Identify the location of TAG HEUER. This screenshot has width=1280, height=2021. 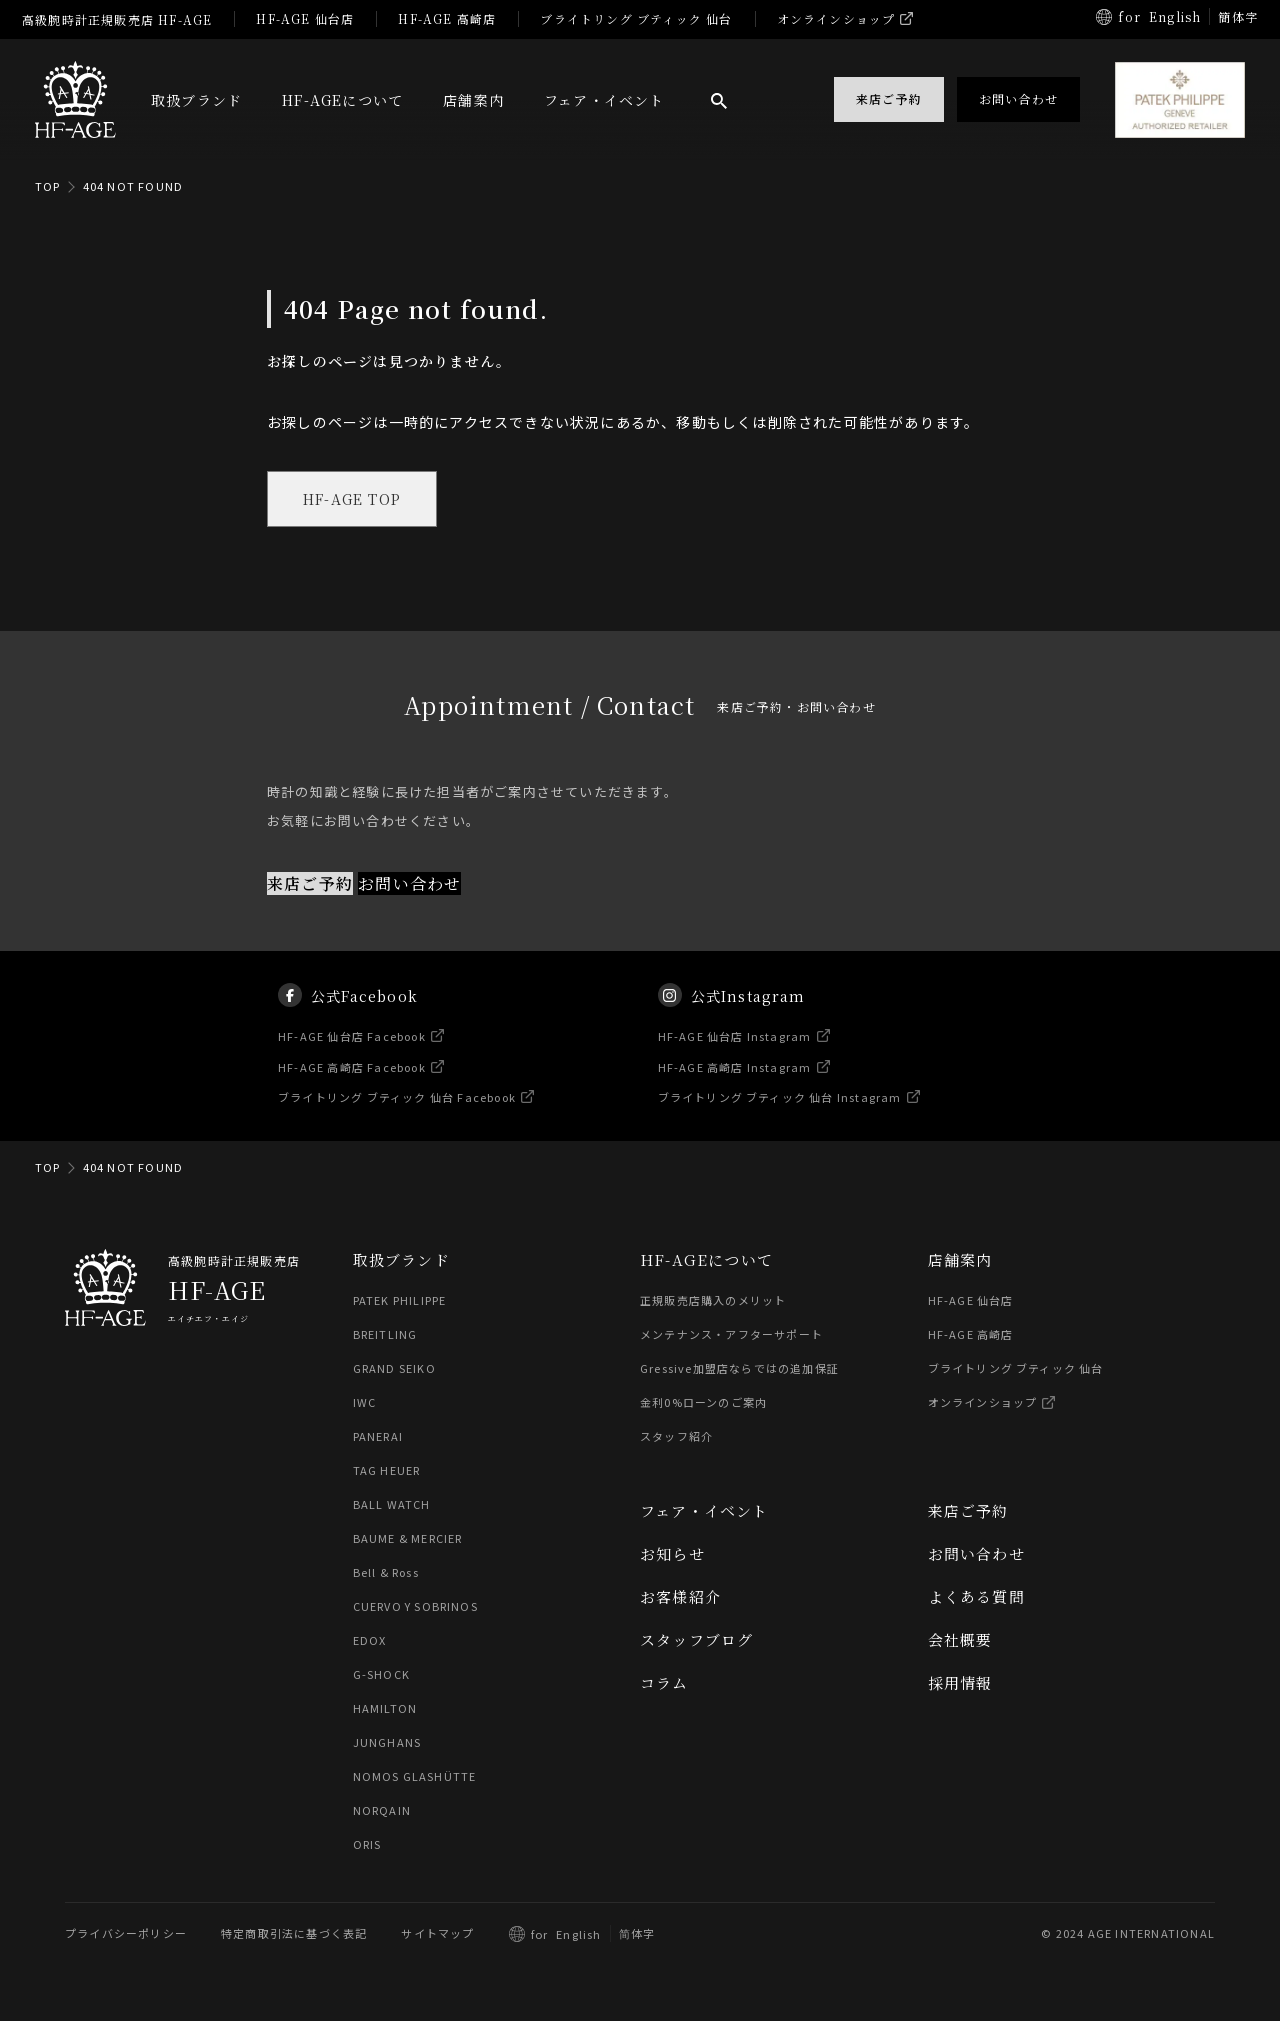
(387, 1471).